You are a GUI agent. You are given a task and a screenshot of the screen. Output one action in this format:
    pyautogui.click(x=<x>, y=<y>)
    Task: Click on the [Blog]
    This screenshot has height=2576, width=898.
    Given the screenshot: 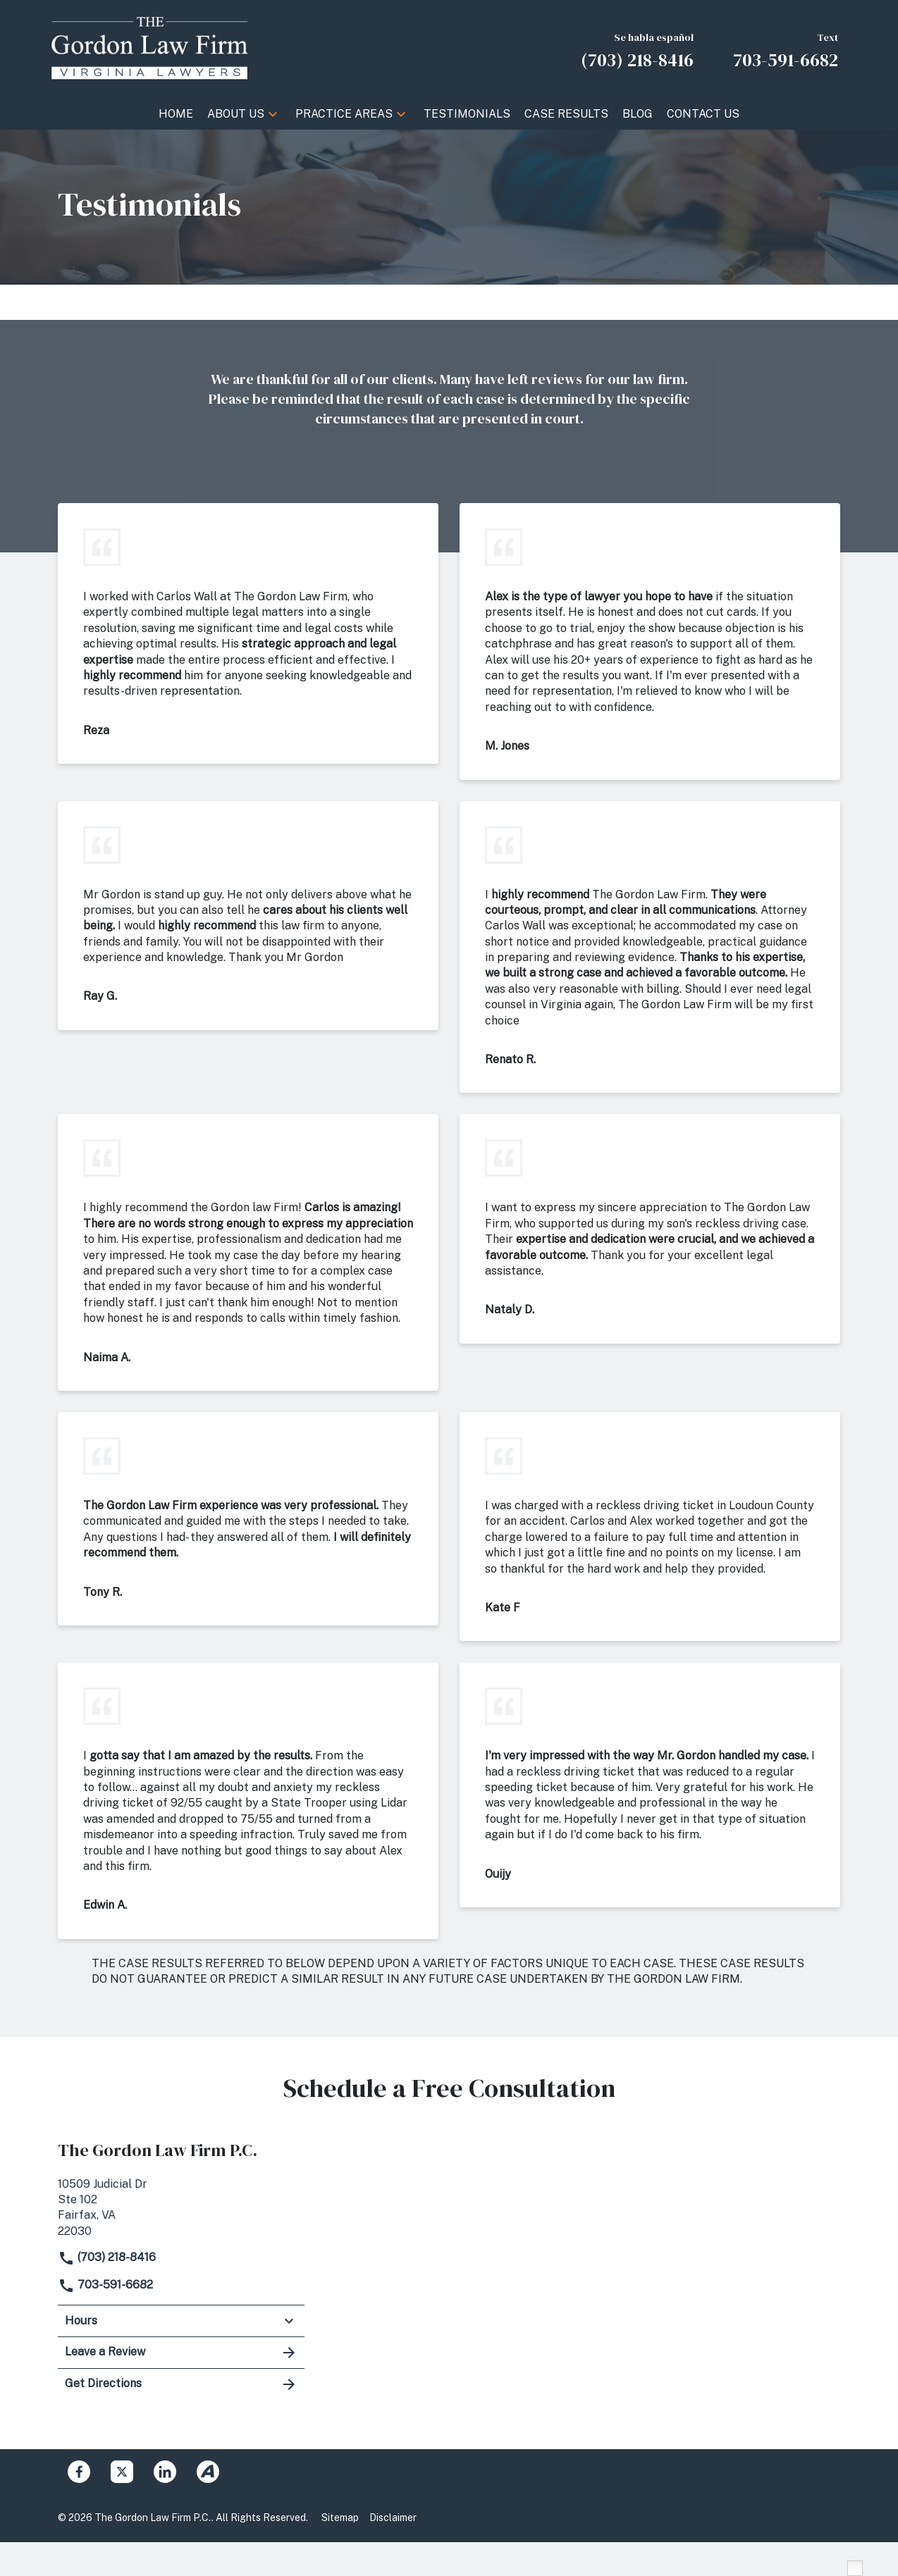 What is the action you would take?
    pyautogui.click(x=637, y=114)
    